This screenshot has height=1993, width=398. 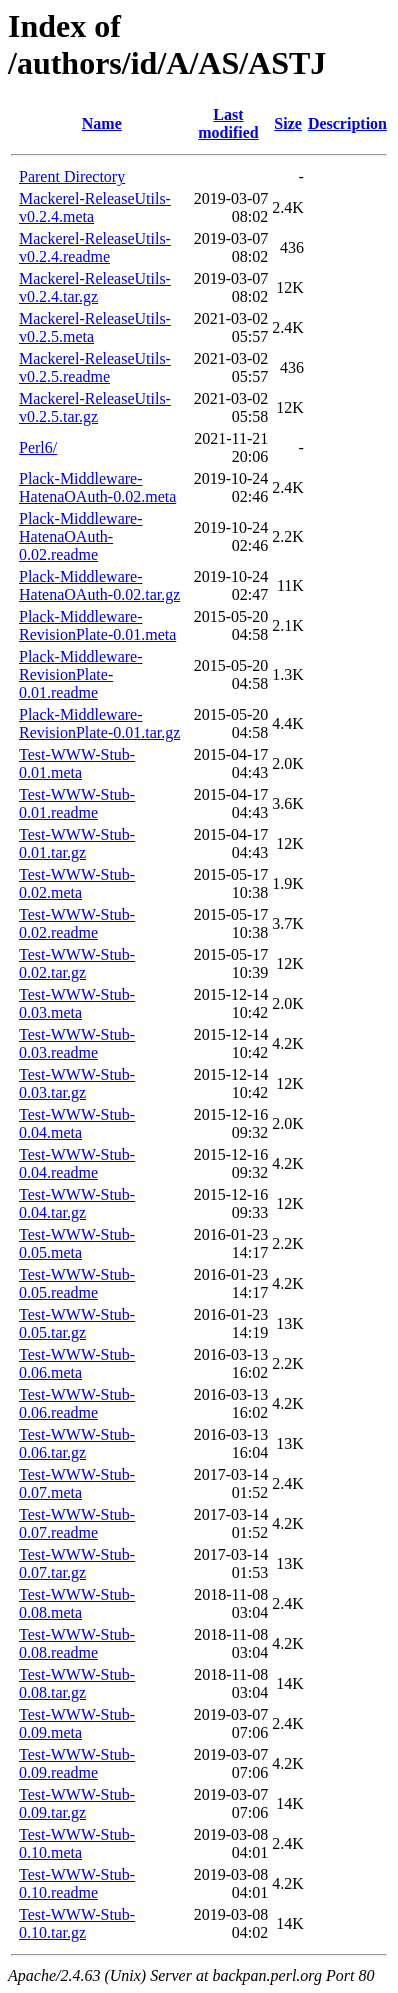 I want to click on Test-WWW-Stub-0.05.readme, so click(x=77, y=1283).